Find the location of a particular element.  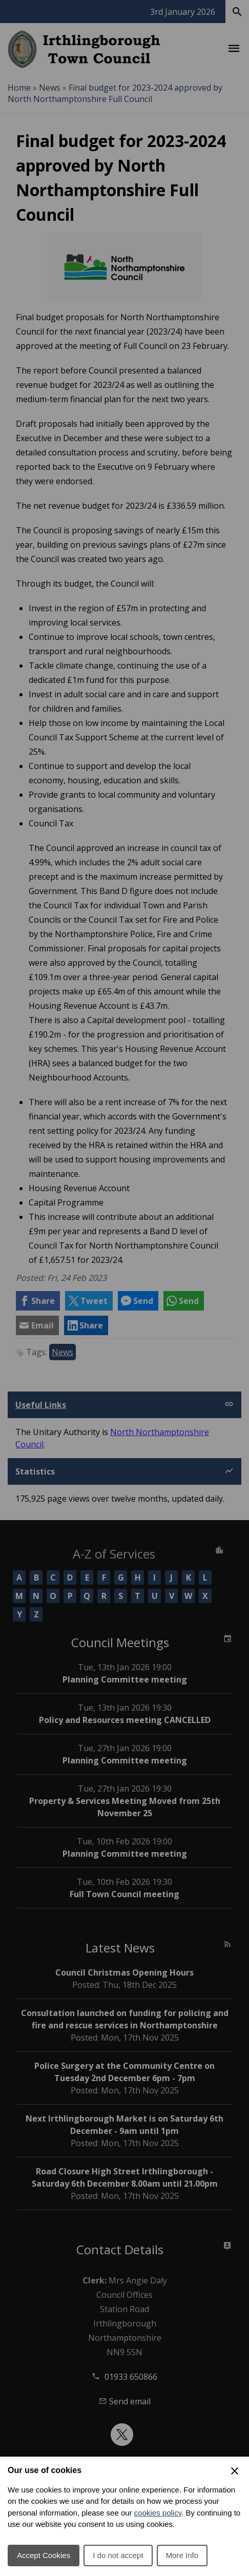

I do not accept is located at coordinates (118, 2555).